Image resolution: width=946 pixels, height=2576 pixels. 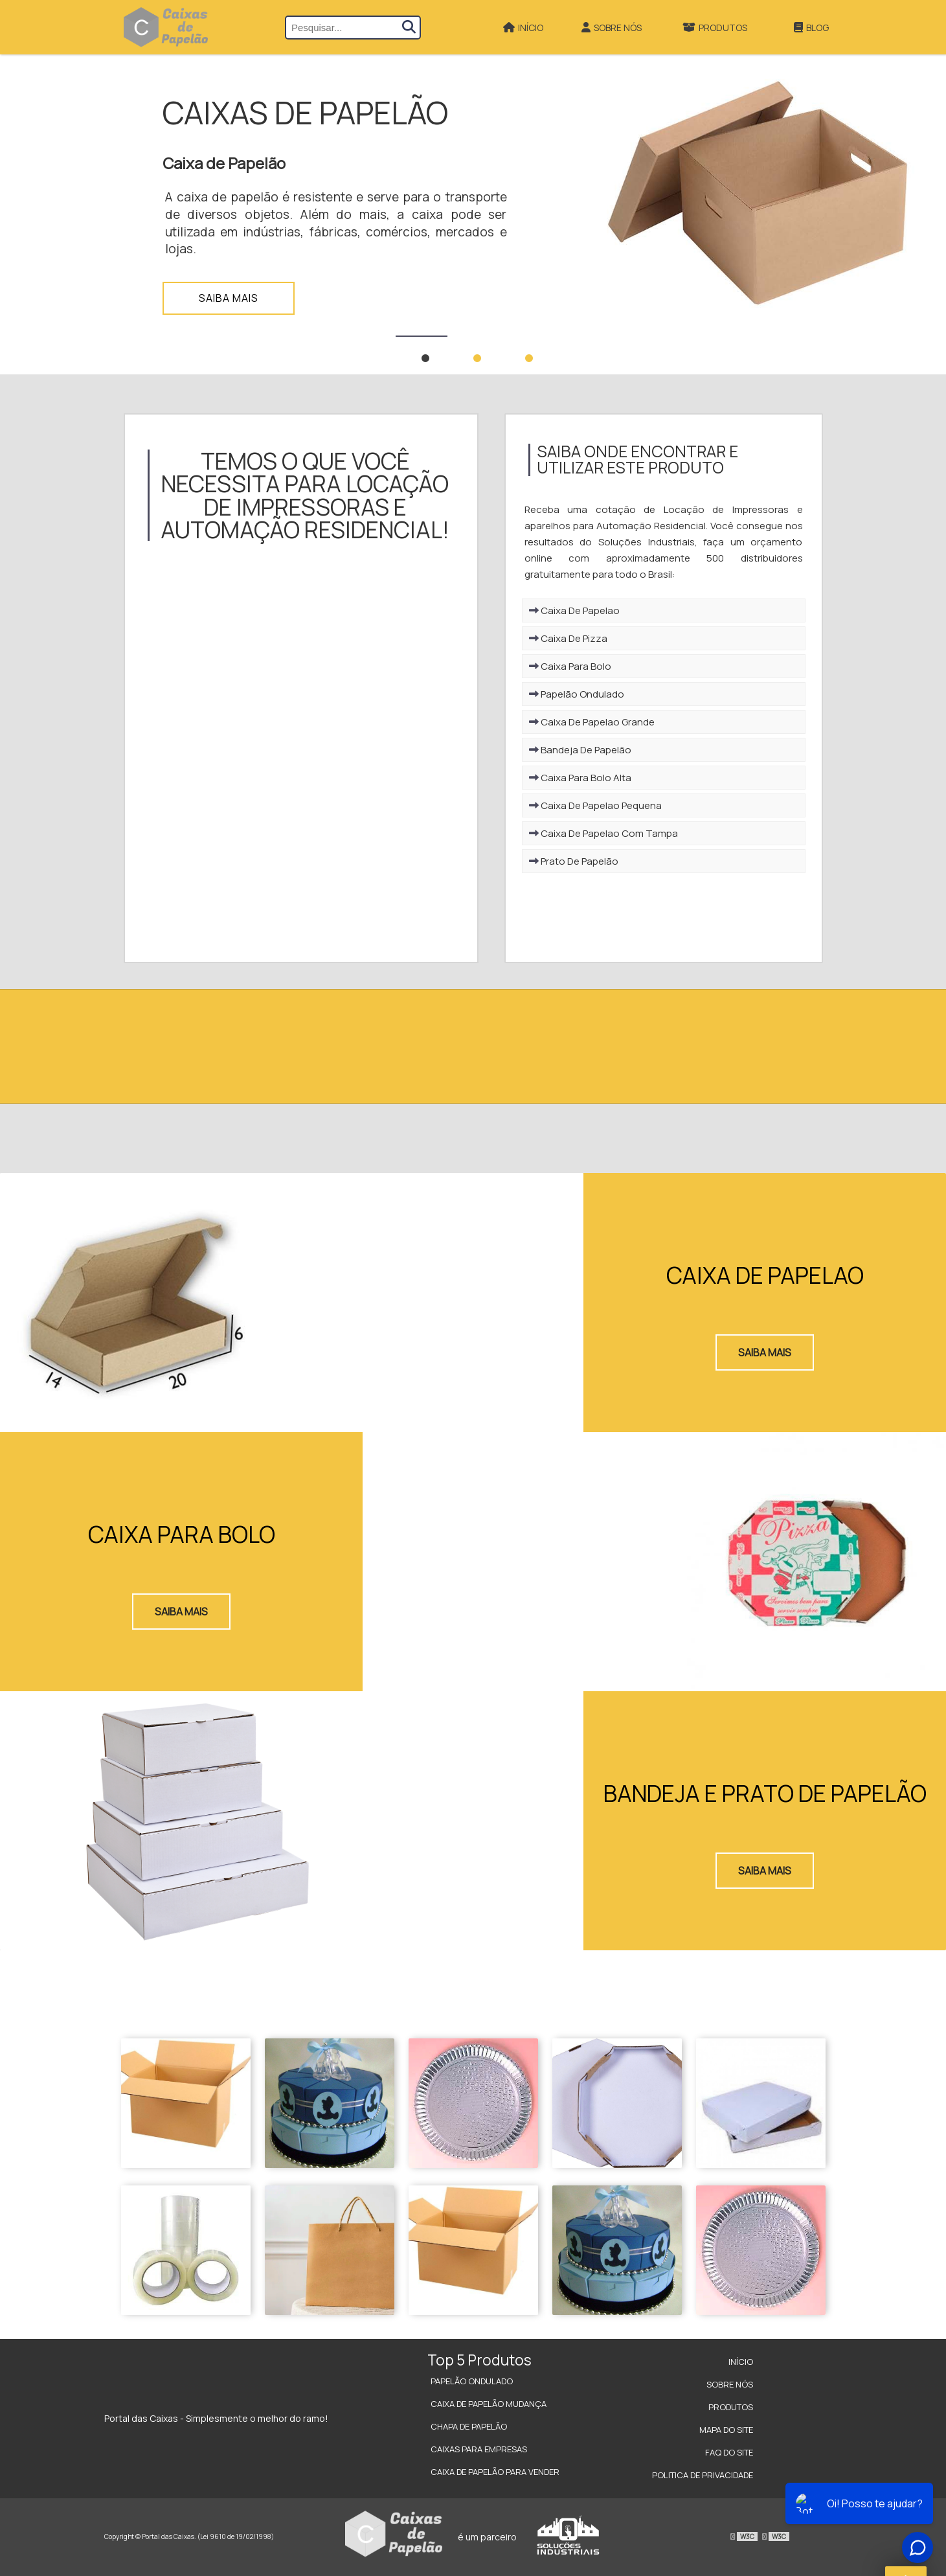 I want to click on Caixa De Papelao Com Tampa, so click(x=603, y=833).